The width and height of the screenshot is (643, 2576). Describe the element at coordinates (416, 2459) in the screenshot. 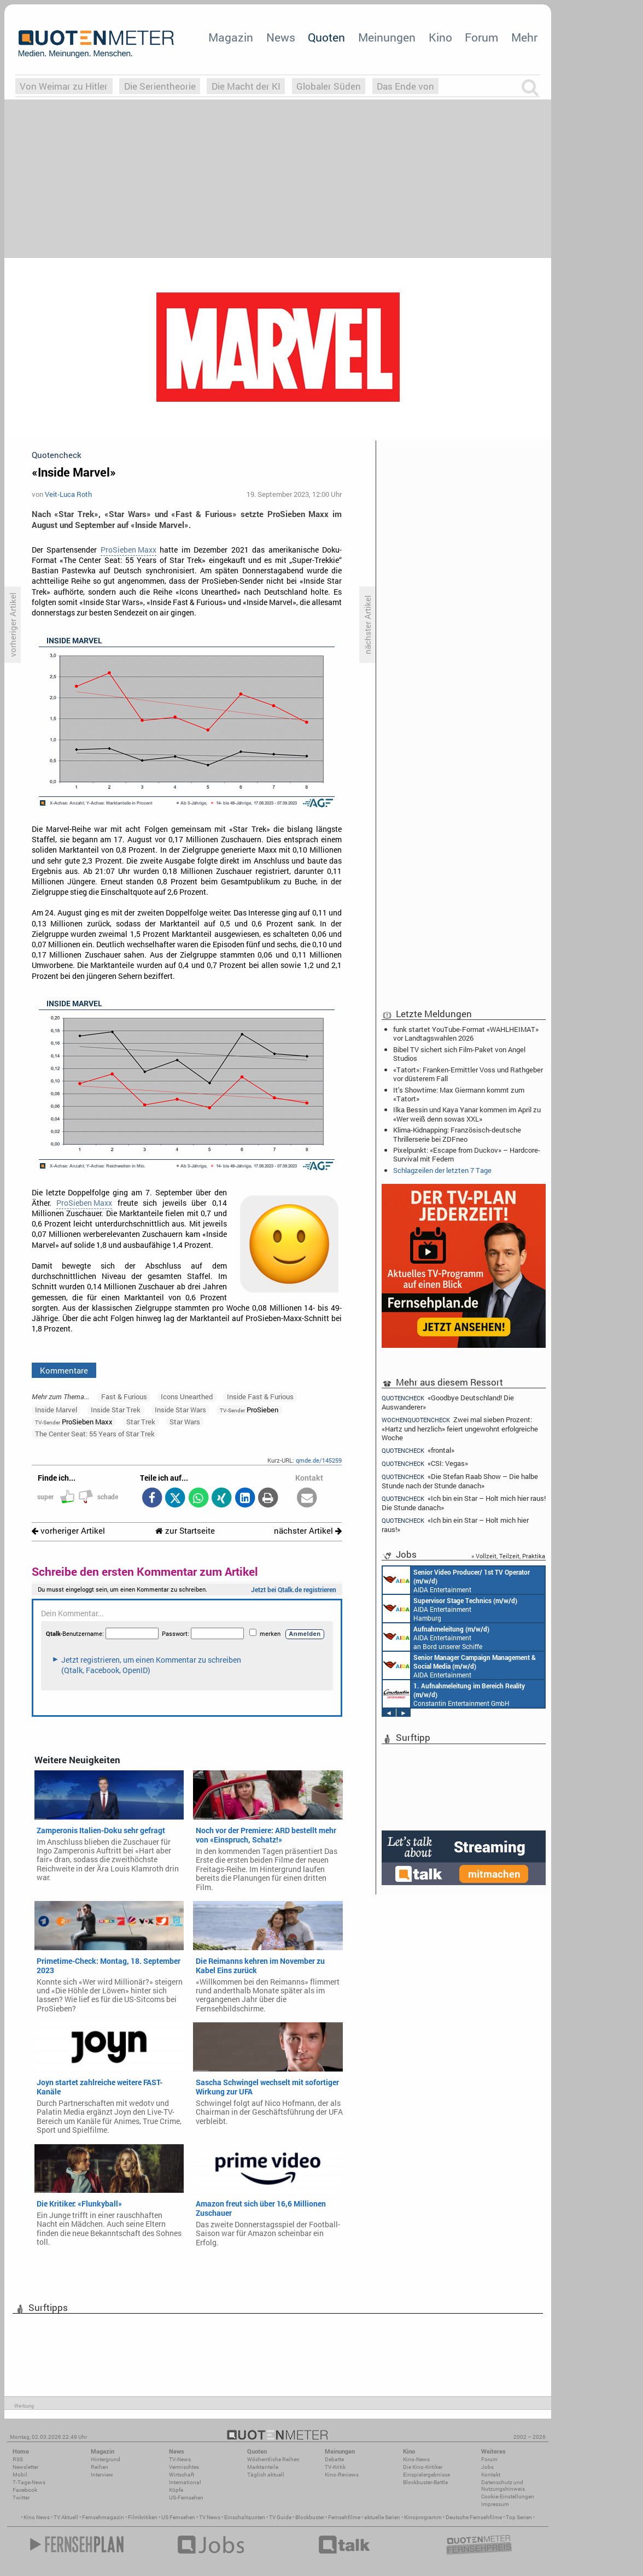

I see `Kino-News` at that location.